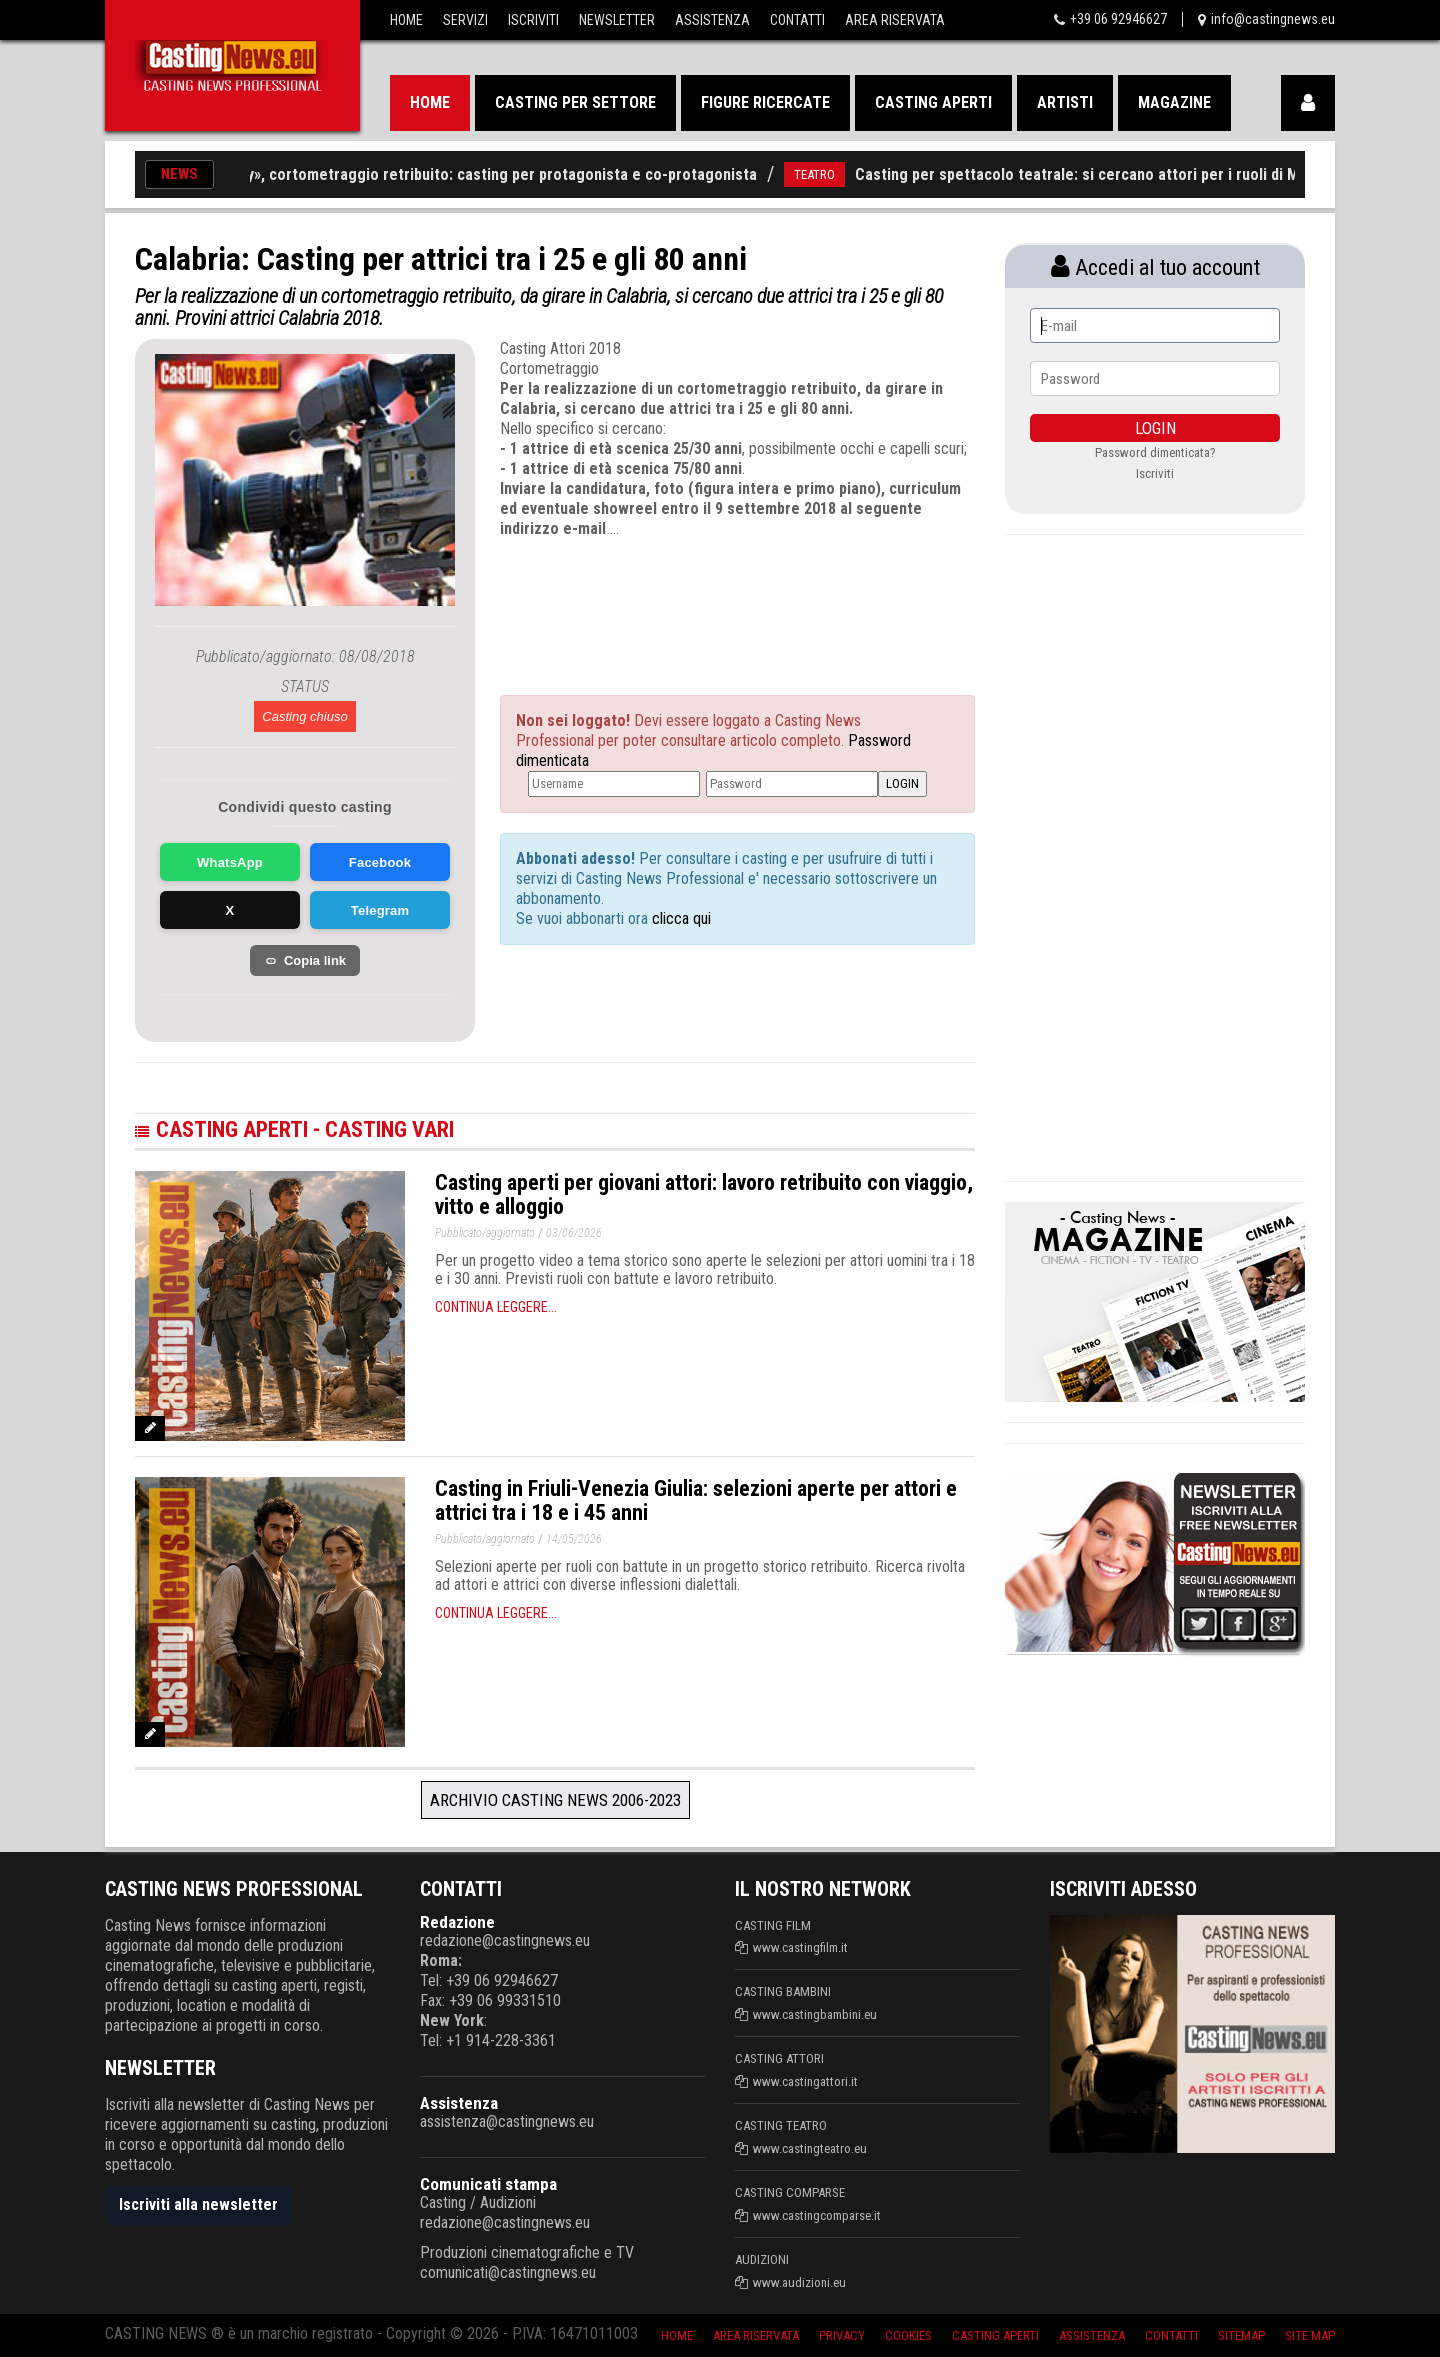  What do you see at coordinates (700, 599) in the screenshot?
I see `[Advertisement]` at bounding box center [700, 599].